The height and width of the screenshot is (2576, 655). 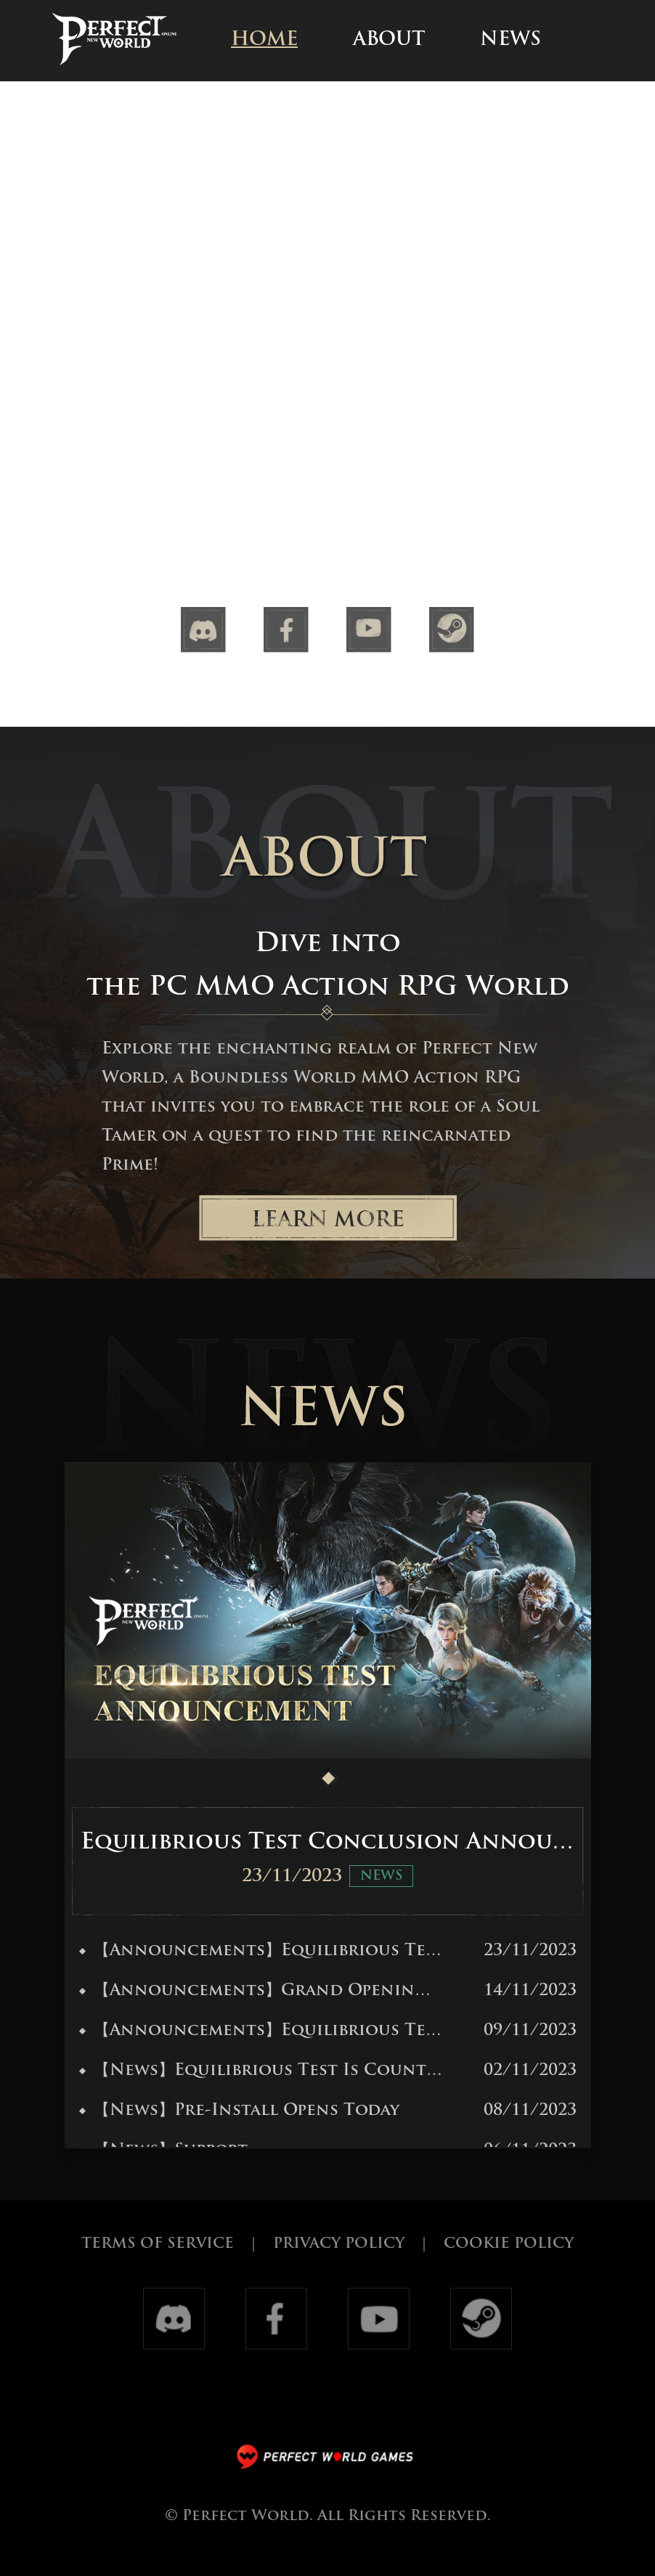 What do you see at coordinates (389, 40) in the screenshot?
I see `ABOUT` at bounding box center [389, 40].